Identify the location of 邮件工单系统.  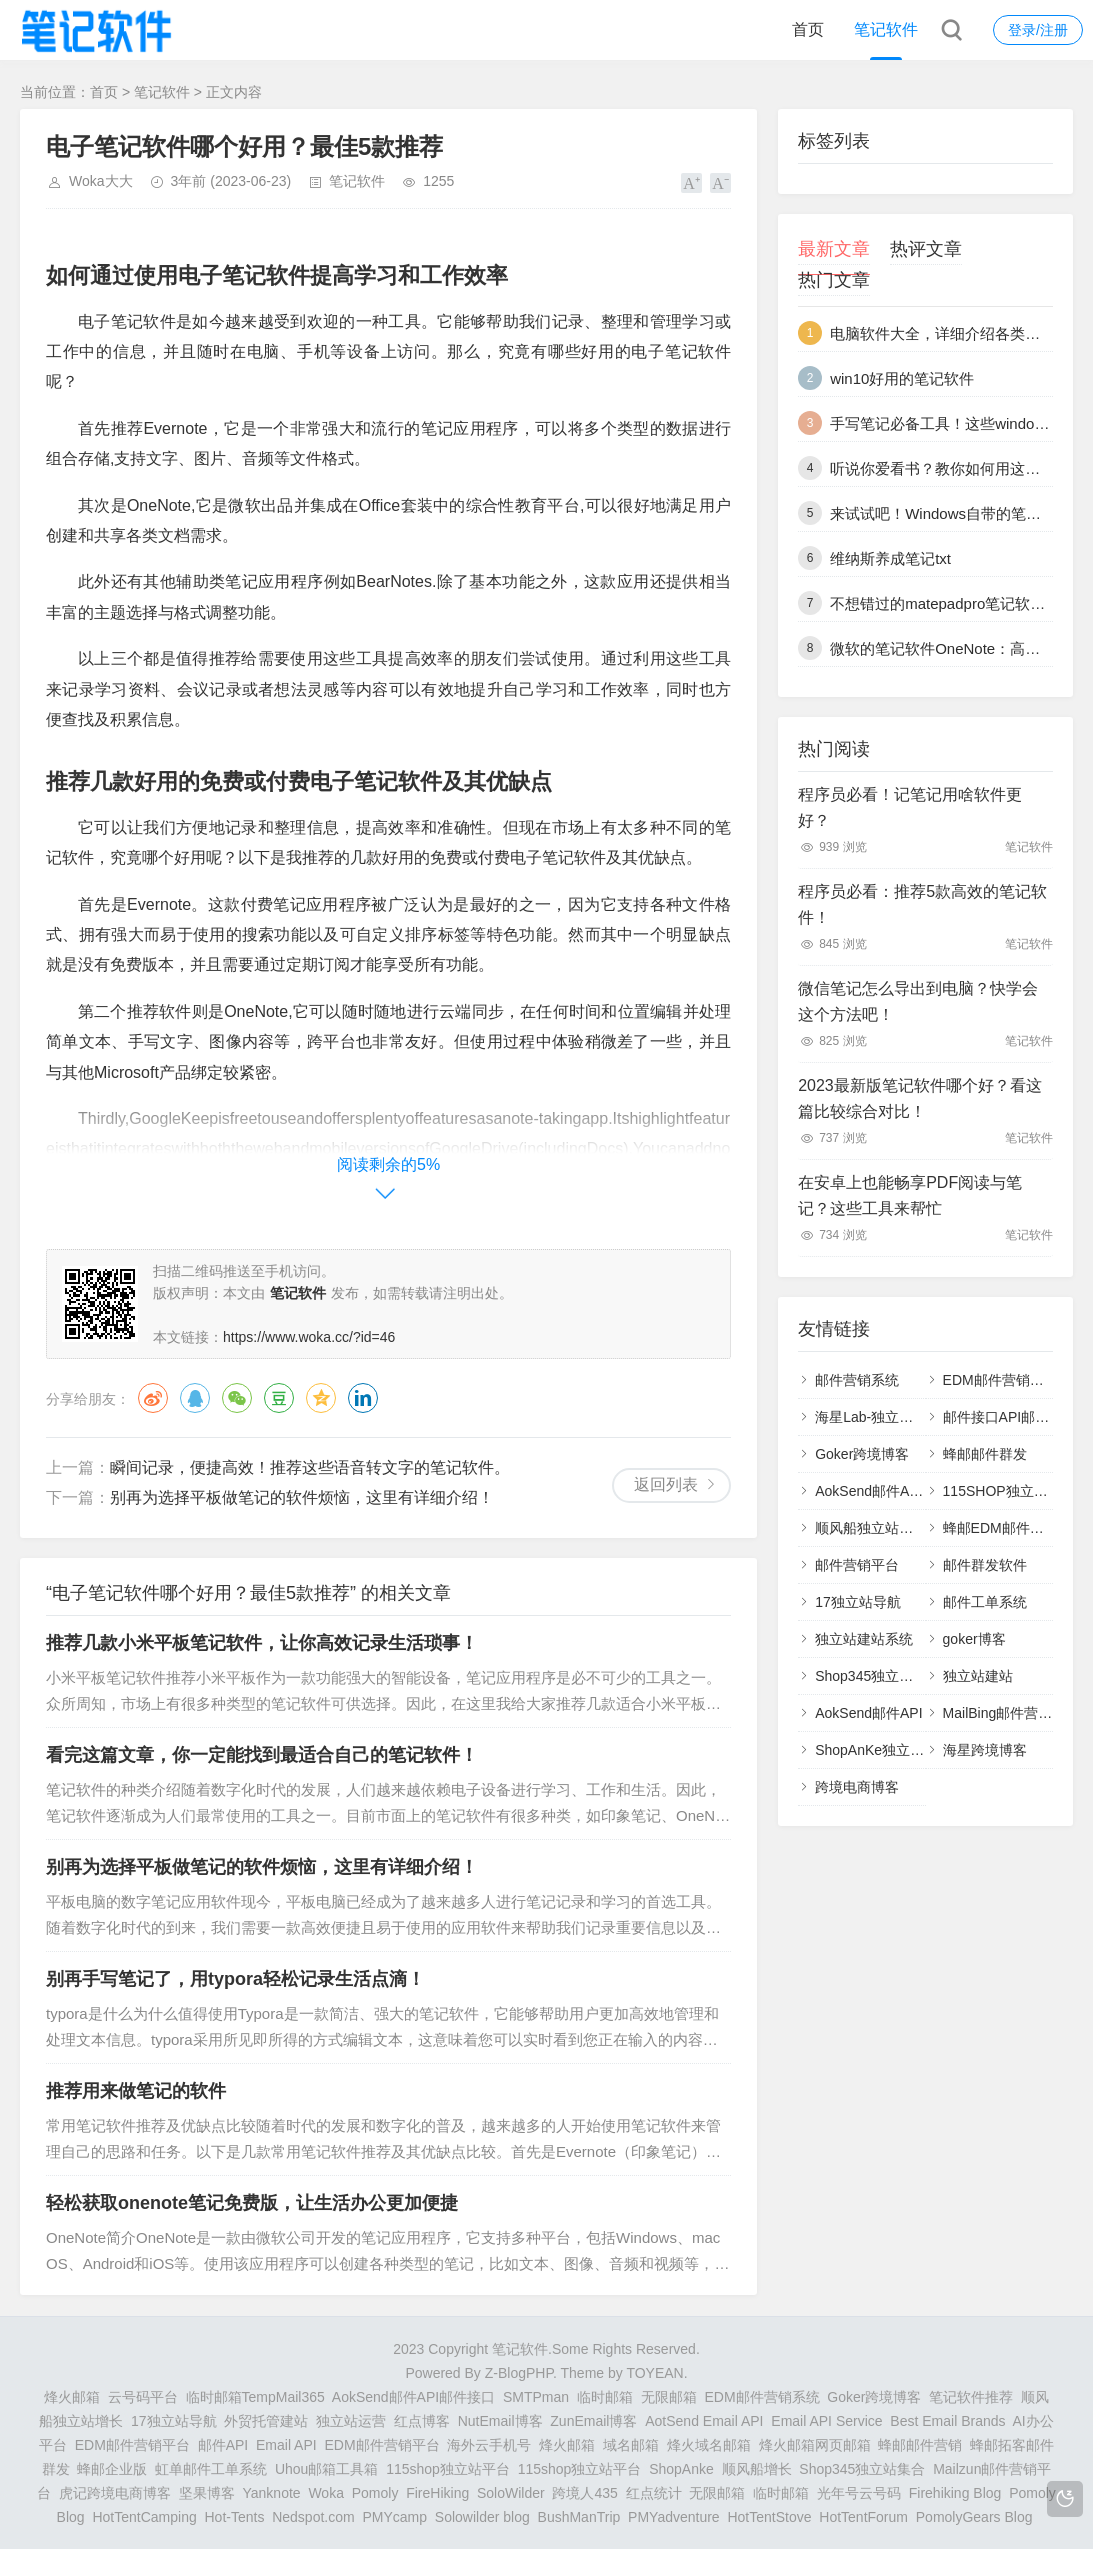
(985, 1602).